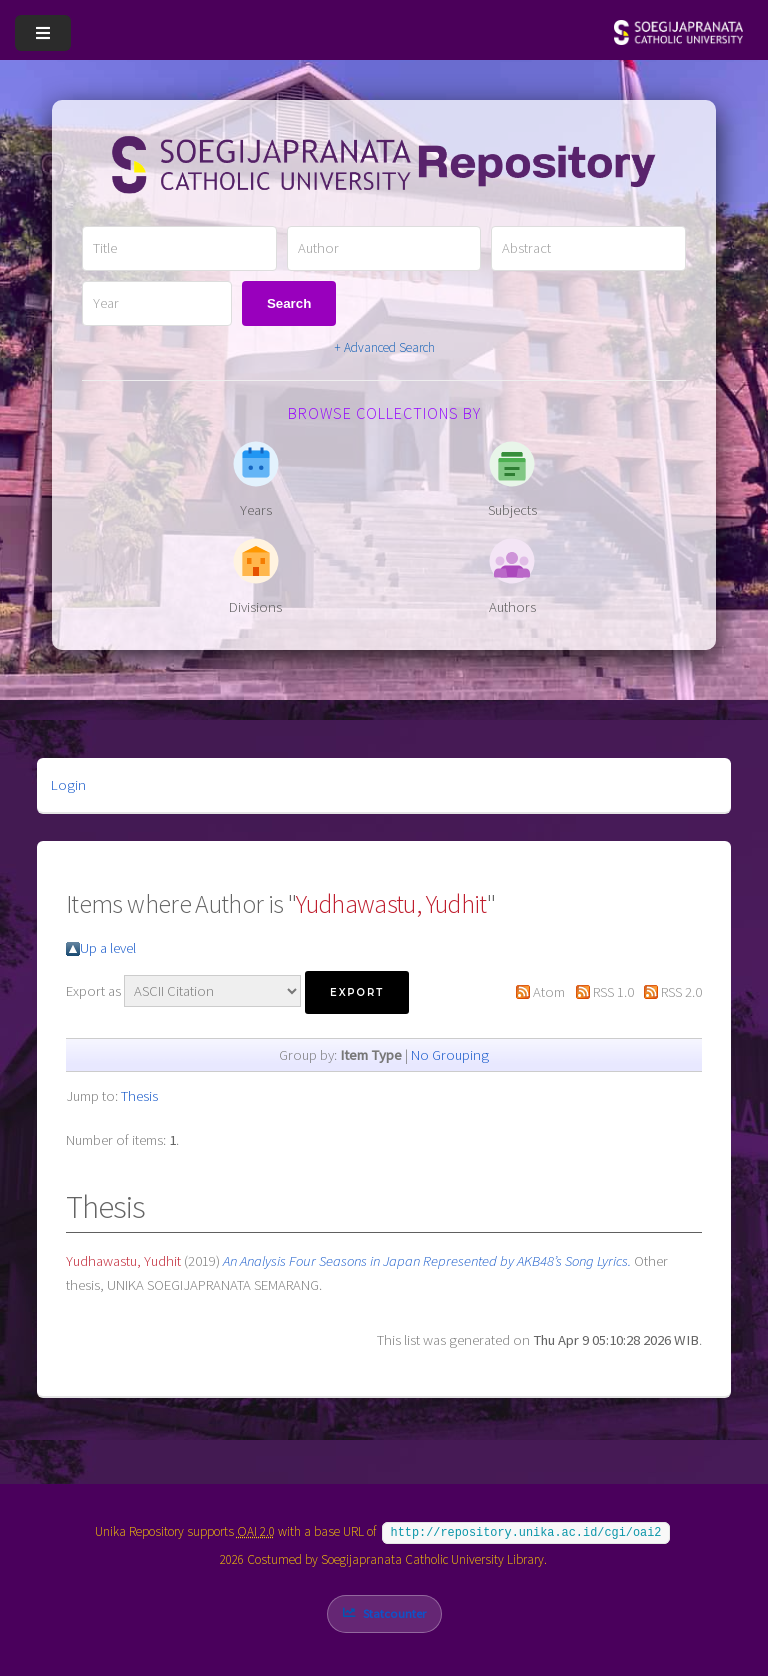 The width and height of the screenshot is (768, 1676). I want to click on RSS 1.0, so click(613, 992).